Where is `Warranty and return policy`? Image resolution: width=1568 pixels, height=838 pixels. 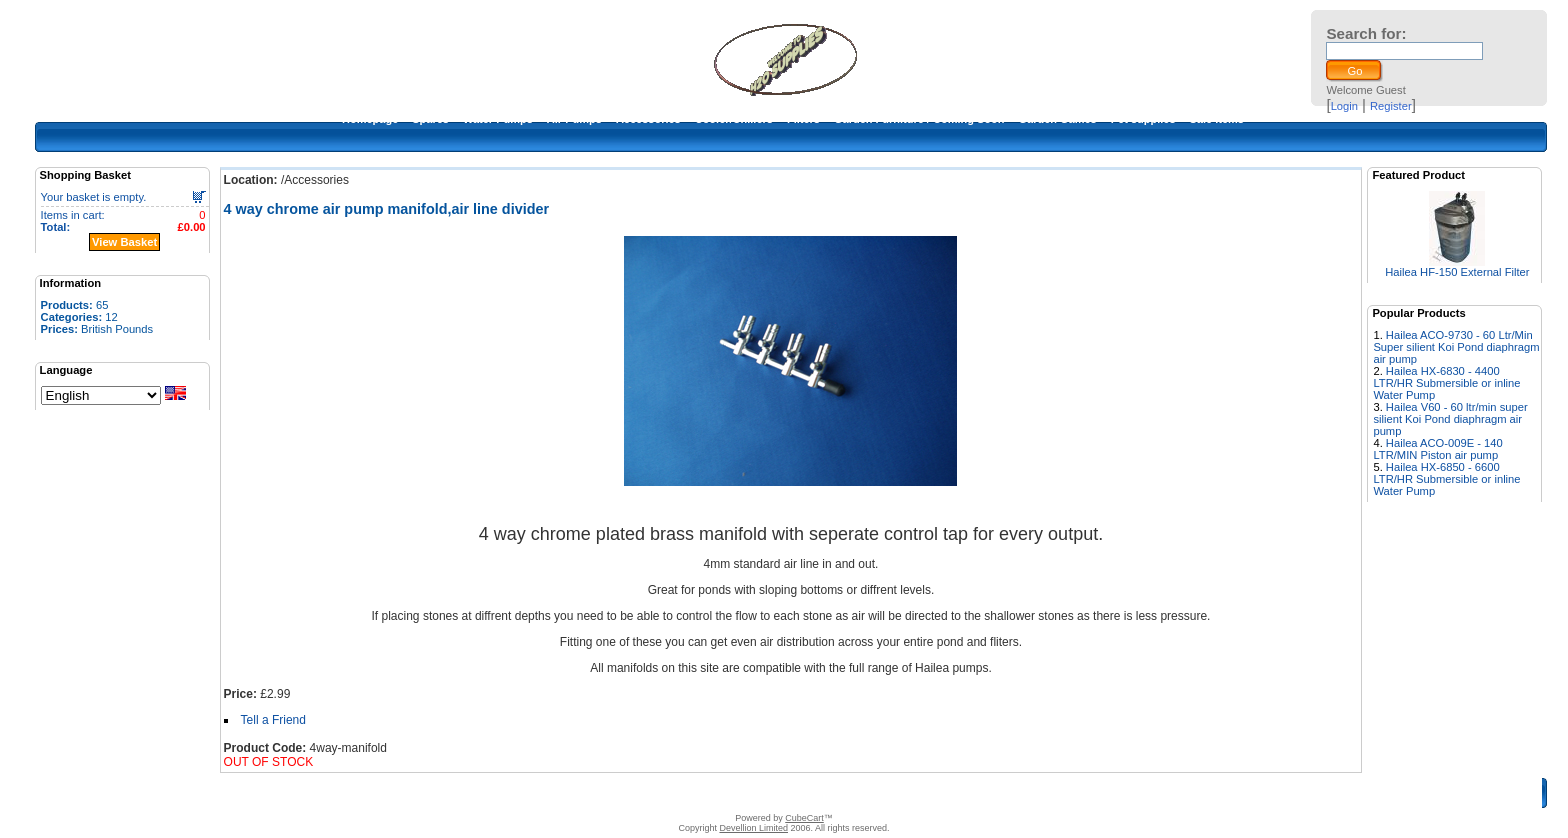 Warranty and return policy is located at coordinates (900, 793).